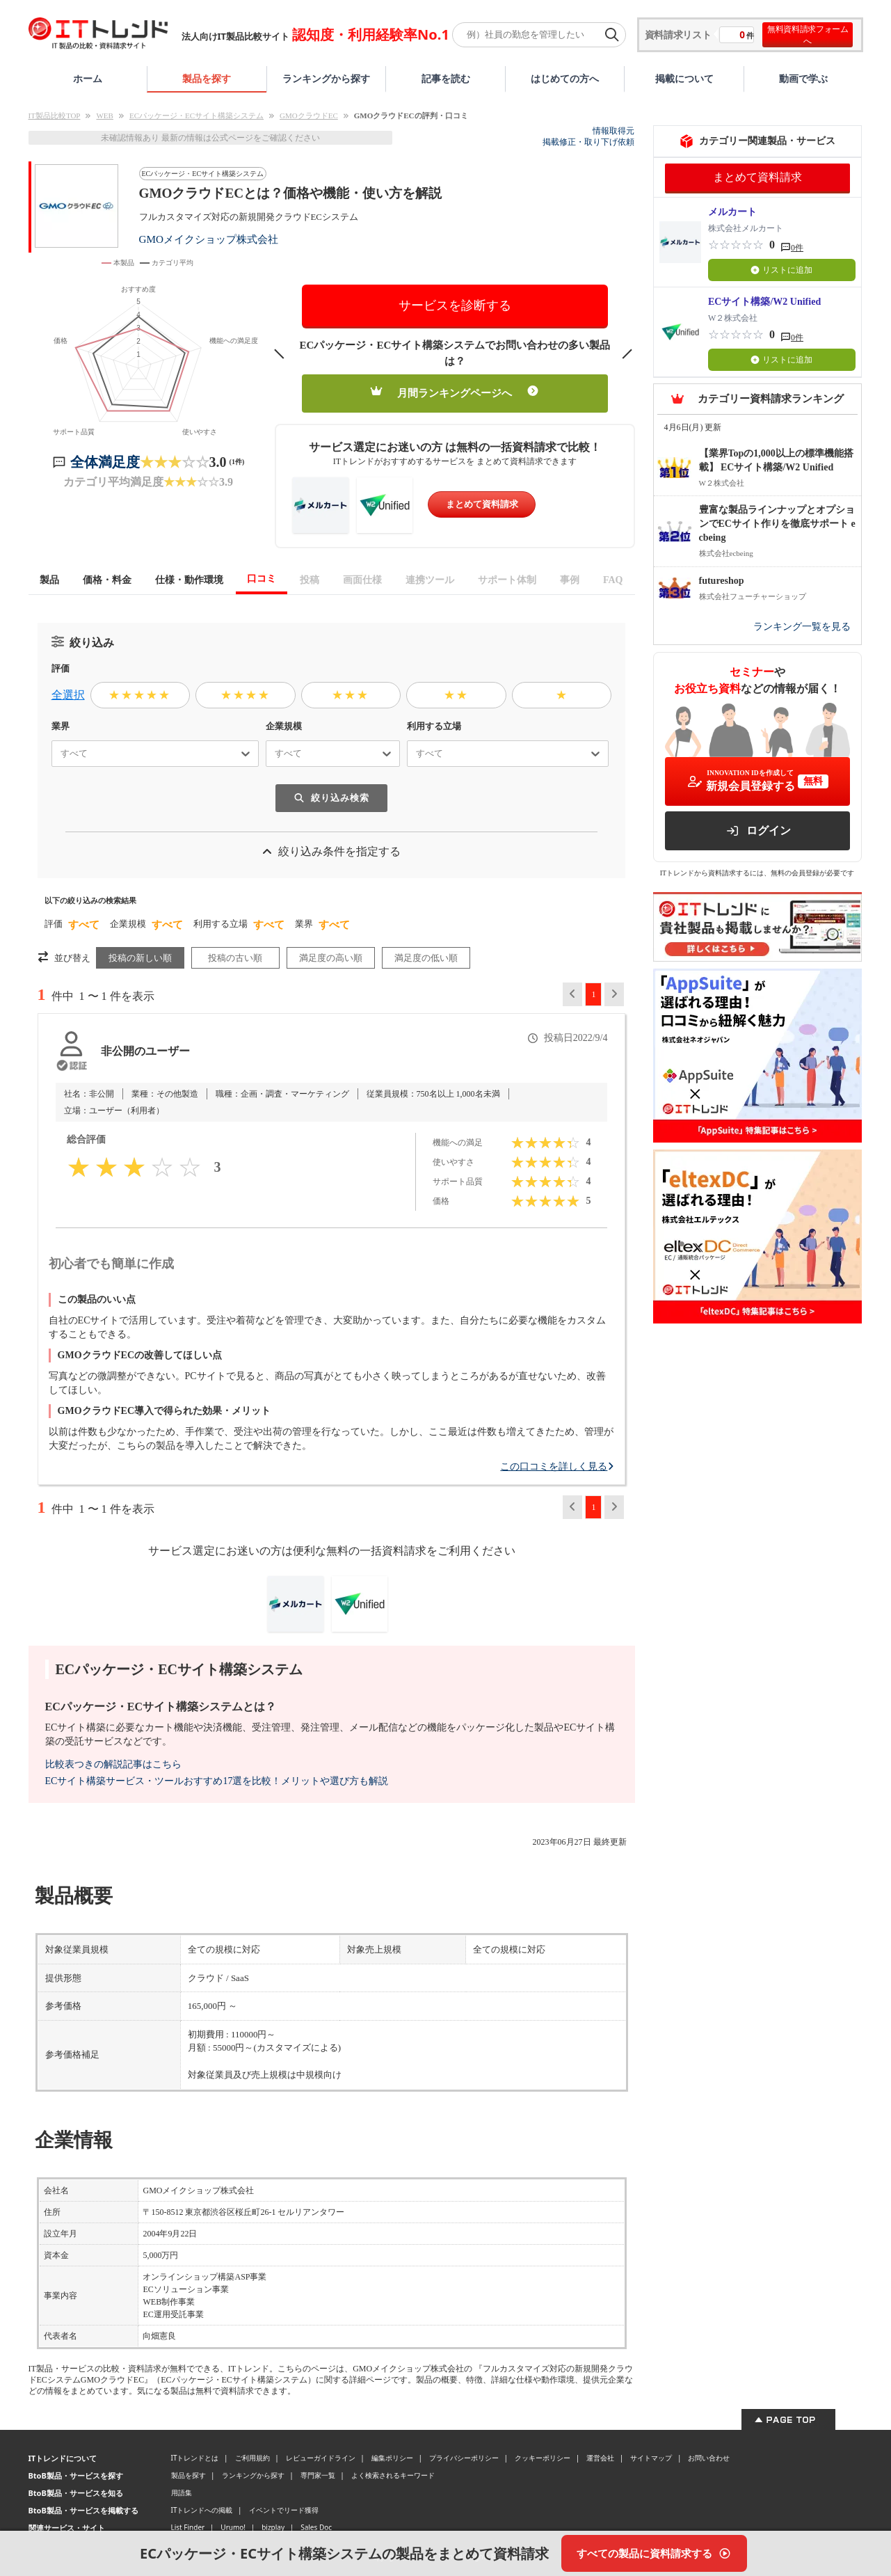  What do you see at coordinates (104, 115) in the screenshot?
I see `WEB` at bounding box center [104, 115].